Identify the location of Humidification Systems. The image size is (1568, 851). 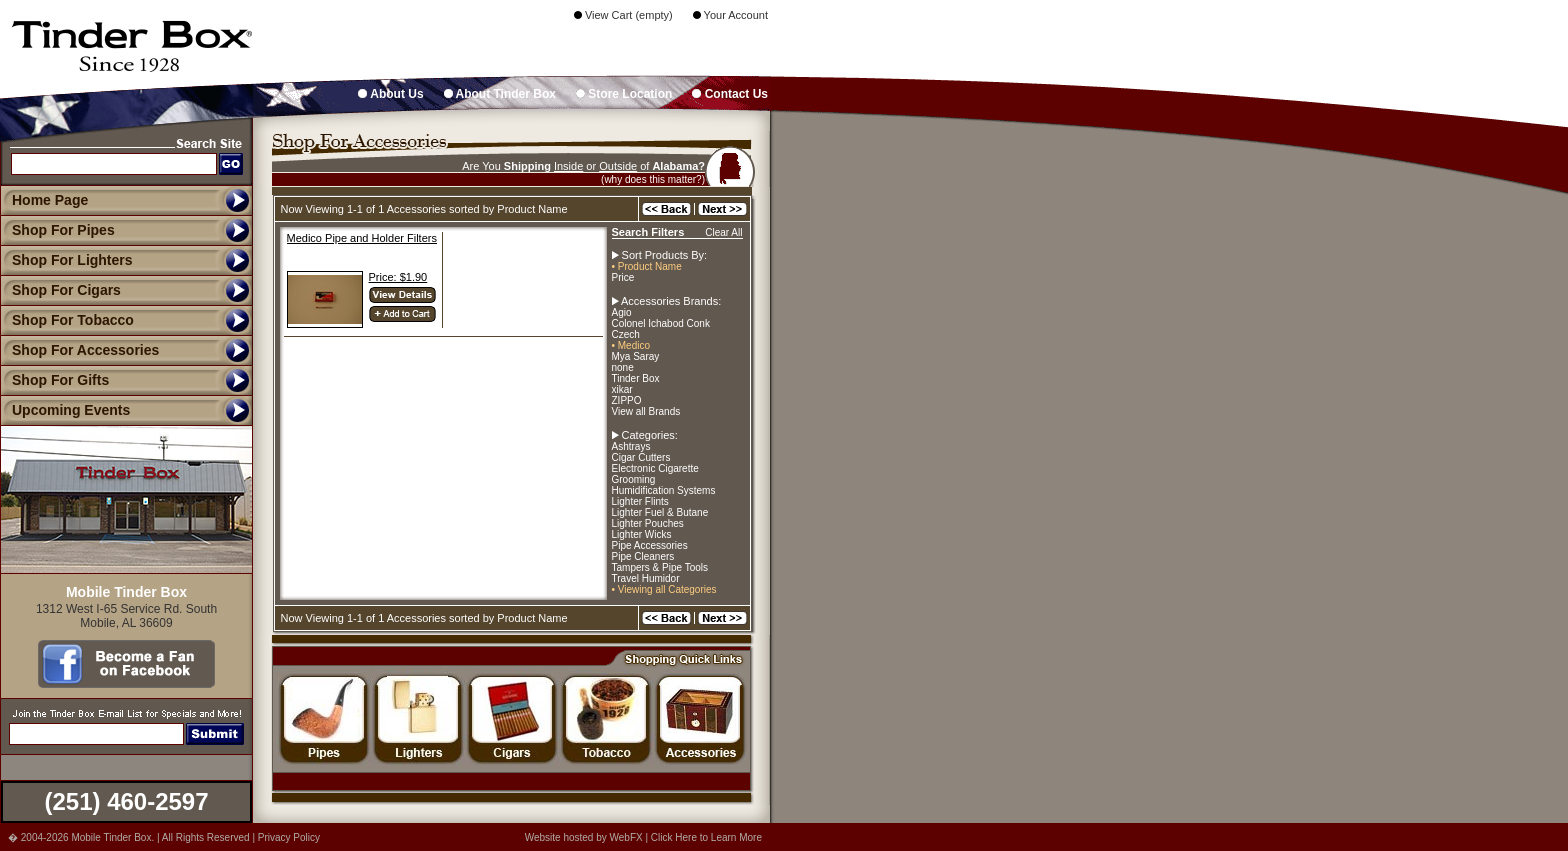
(664, 490).